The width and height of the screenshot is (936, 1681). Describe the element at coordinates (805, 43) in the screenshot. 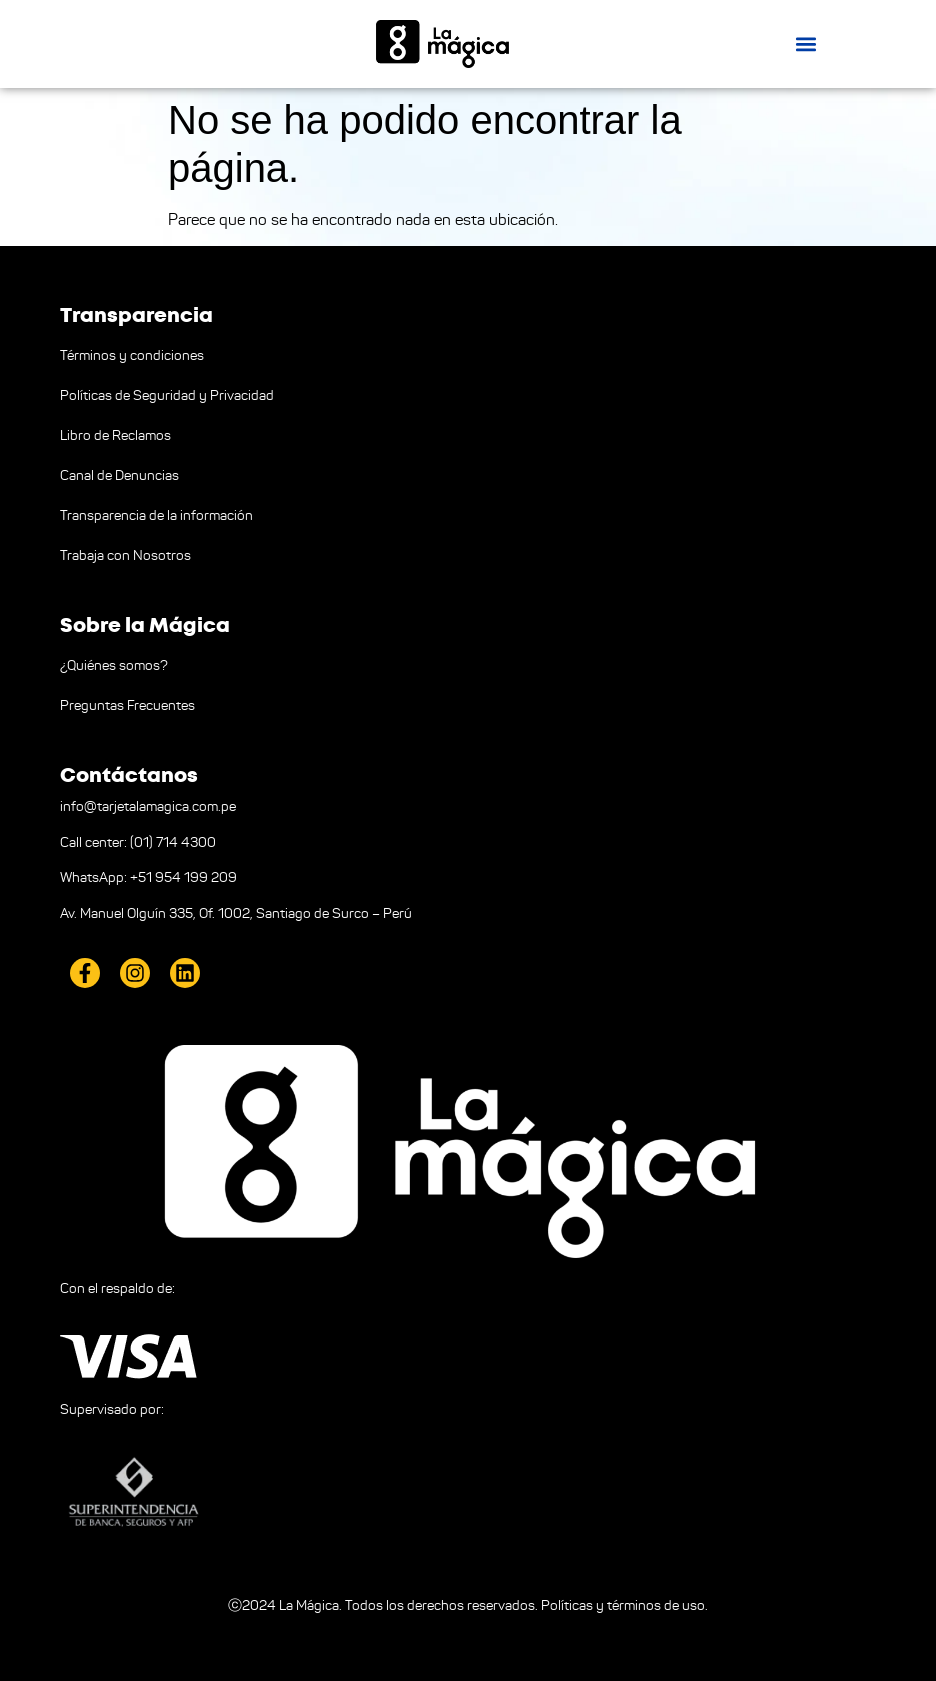

I see `[button]` at that location.